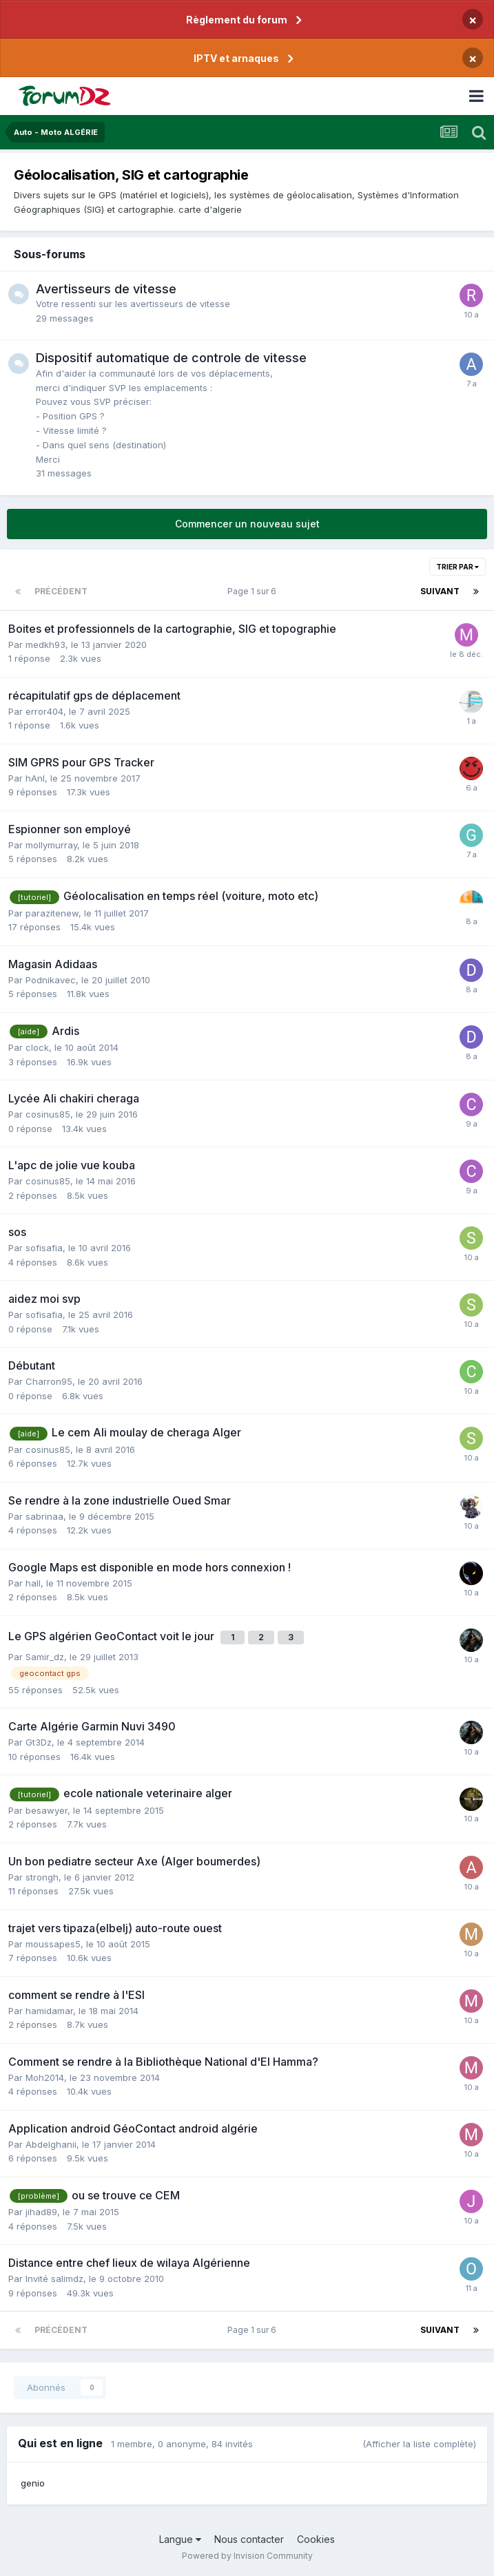 Image resolution: width=494 pixels, height=2576 pixels. I want to click on besawyer, so click(46, 1810).